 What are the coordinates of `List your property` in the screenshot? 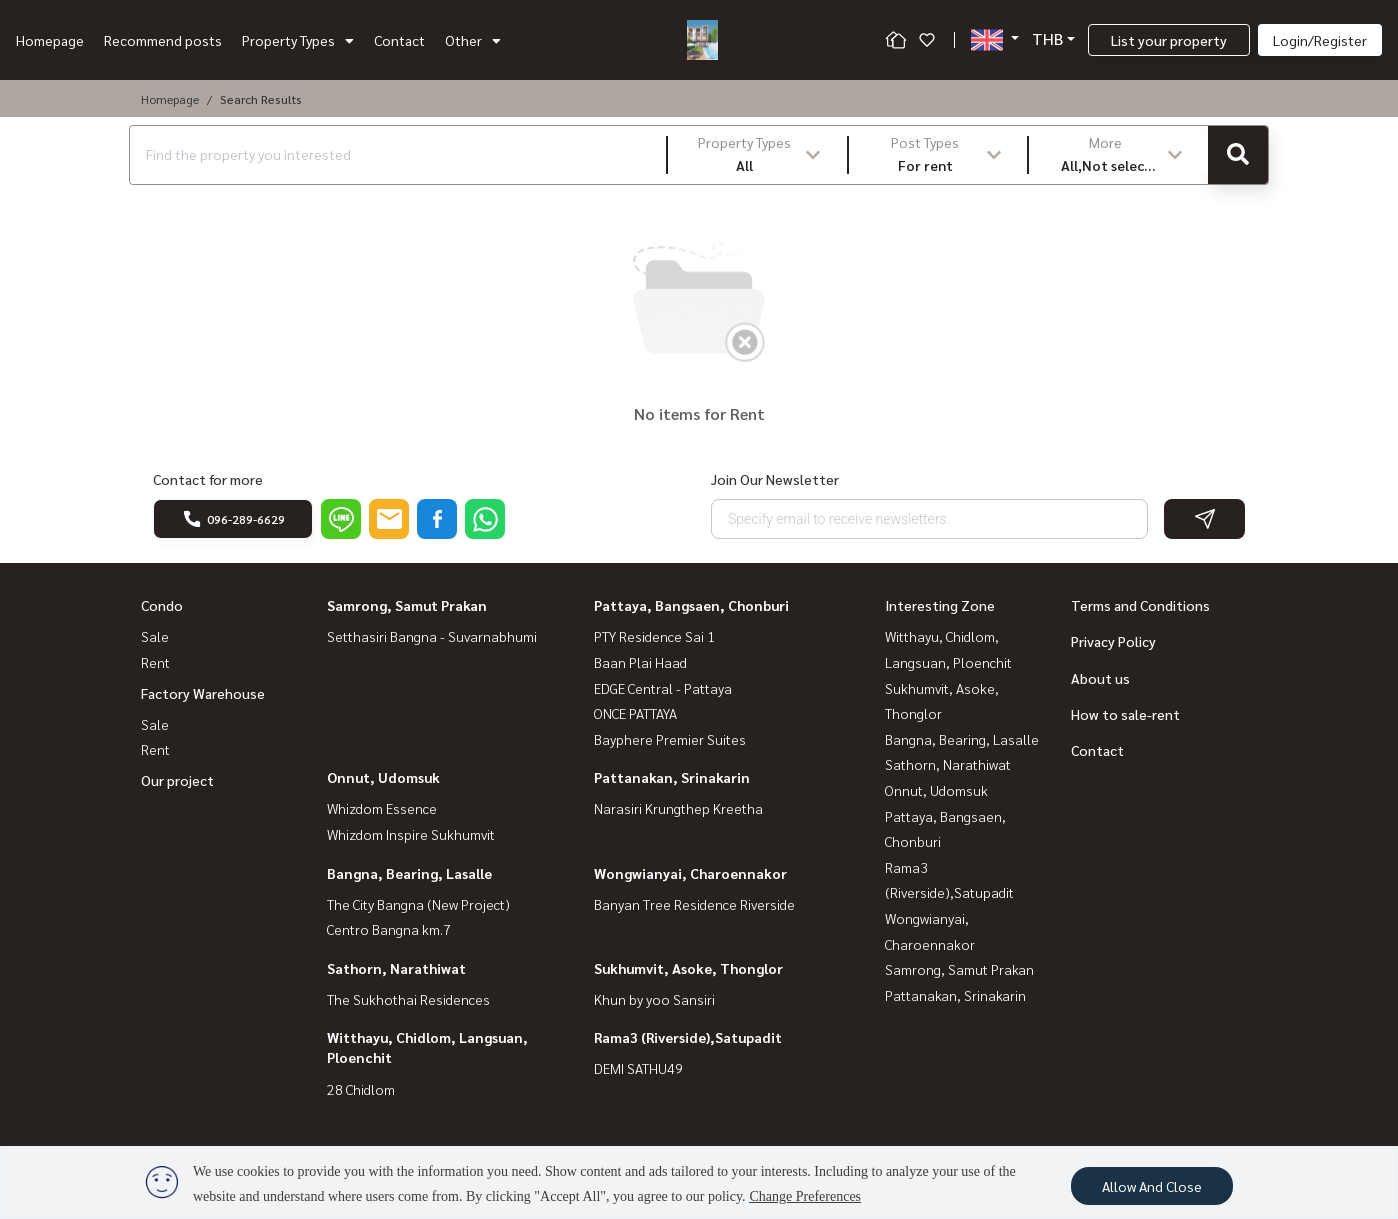 It's located at (1169, 40).